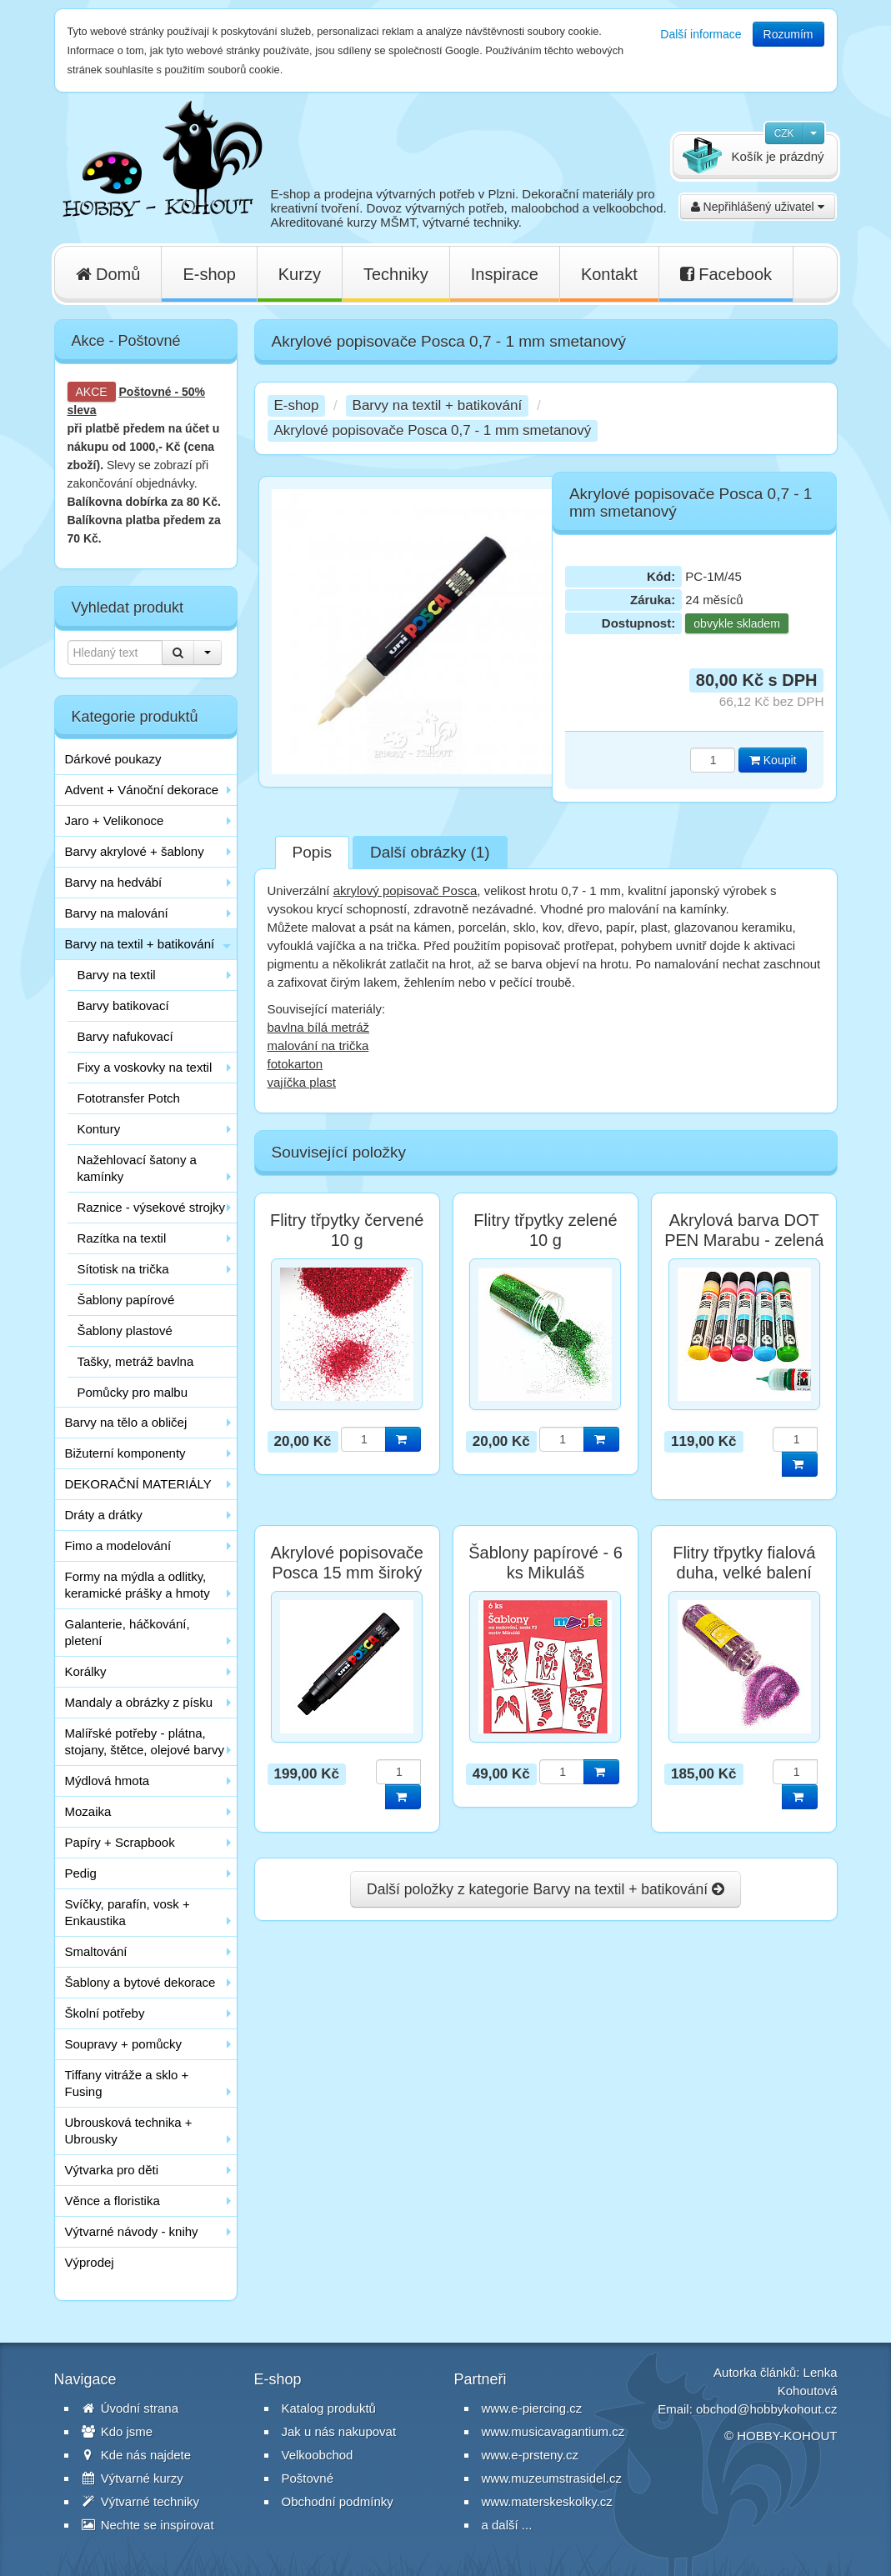  Describe the element at coordinates (313, 852) in the screenshot. I see `Popis` at that location.